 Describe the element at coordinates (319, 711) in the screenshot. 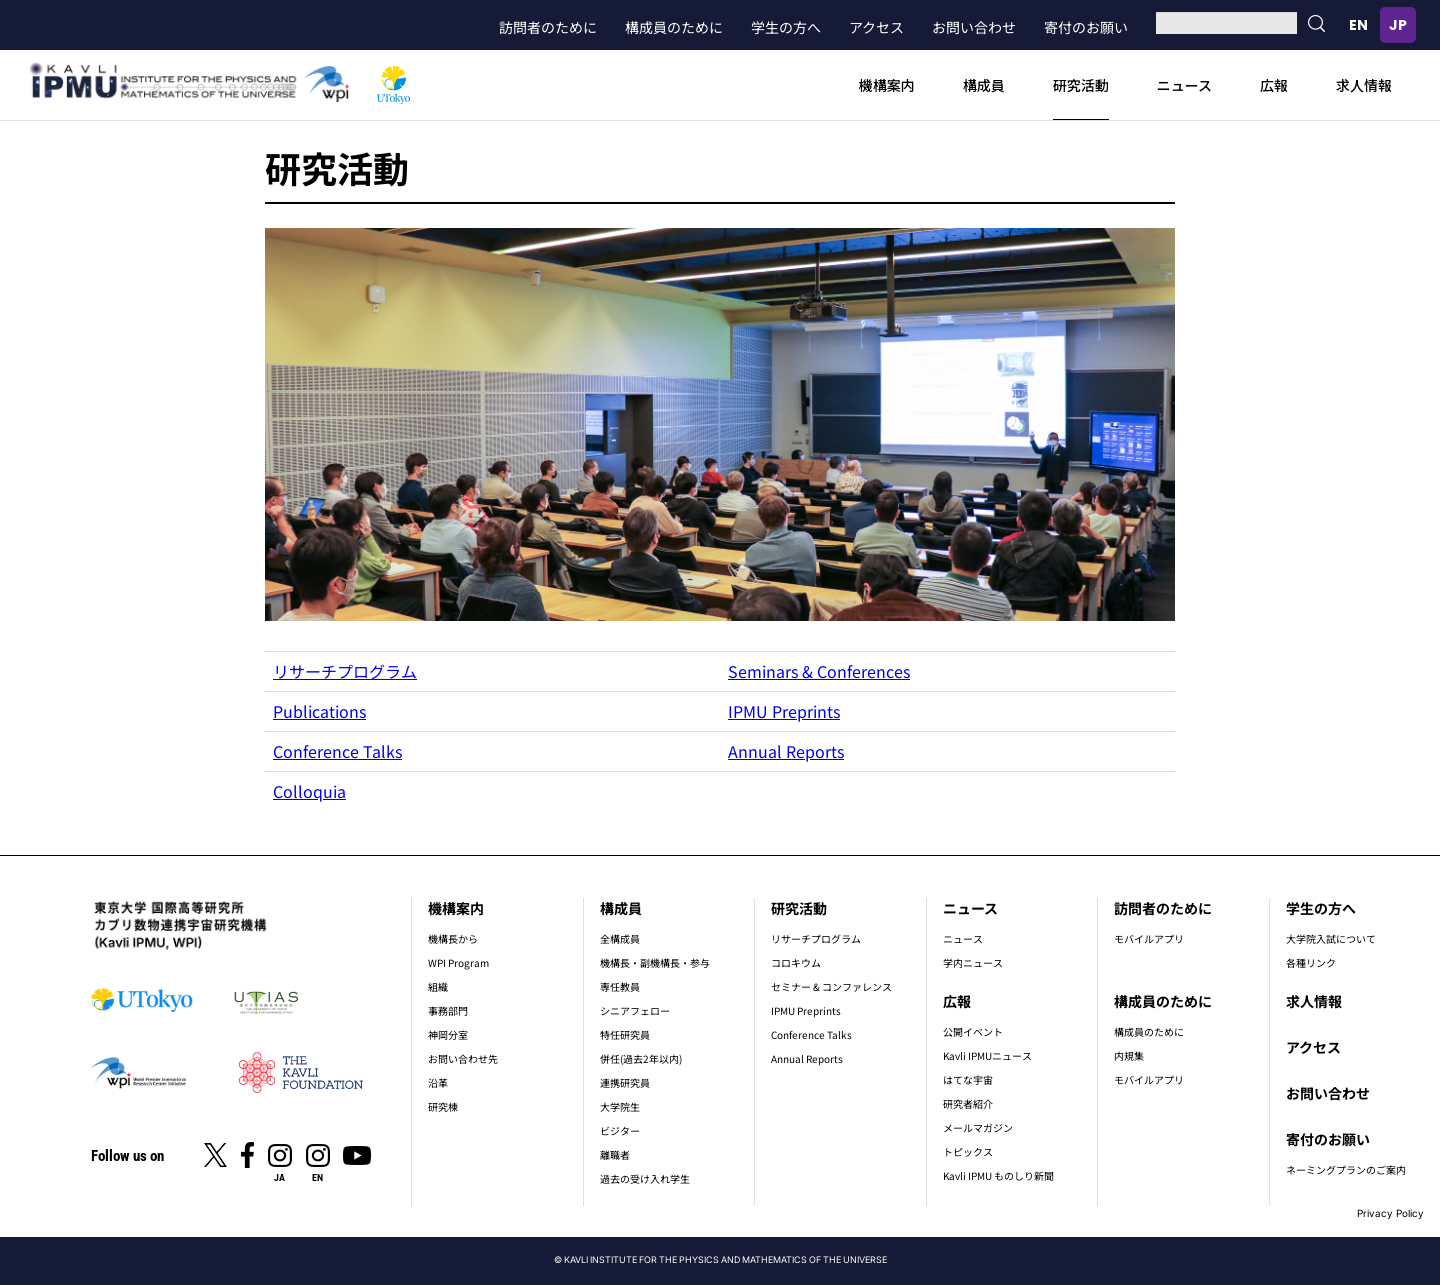

I see `Publications` at that location.